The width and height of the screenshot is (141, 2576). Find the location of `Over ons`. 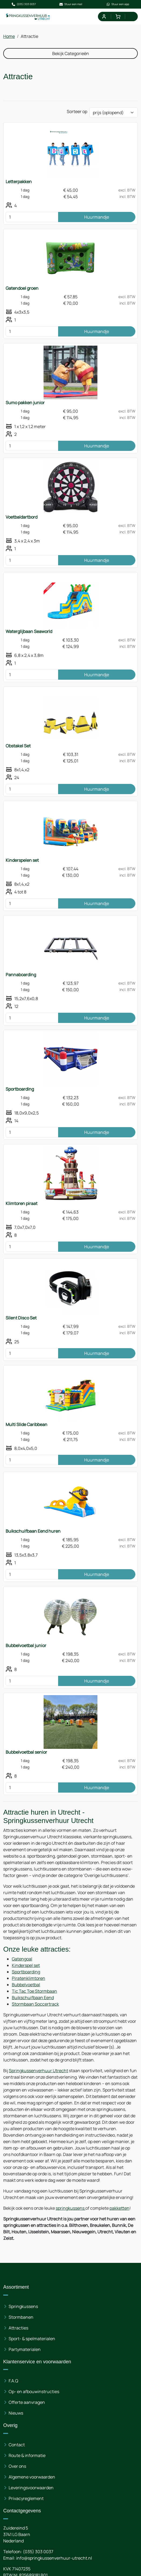

Over ons is located at coordinates (17, 2466).